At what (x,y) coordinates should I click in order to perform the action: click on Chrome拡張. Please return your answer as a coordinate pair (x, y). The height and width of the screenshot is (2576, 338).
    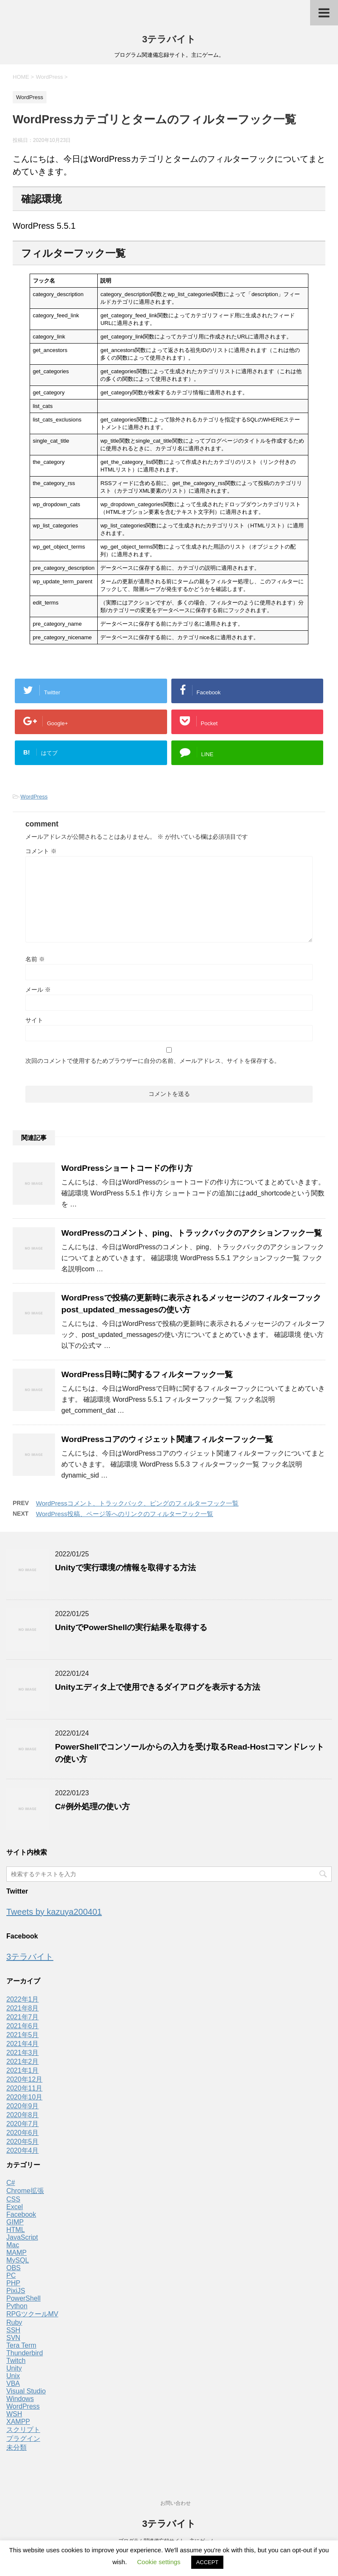
    Looking at the image, I should click on (25, 2190).